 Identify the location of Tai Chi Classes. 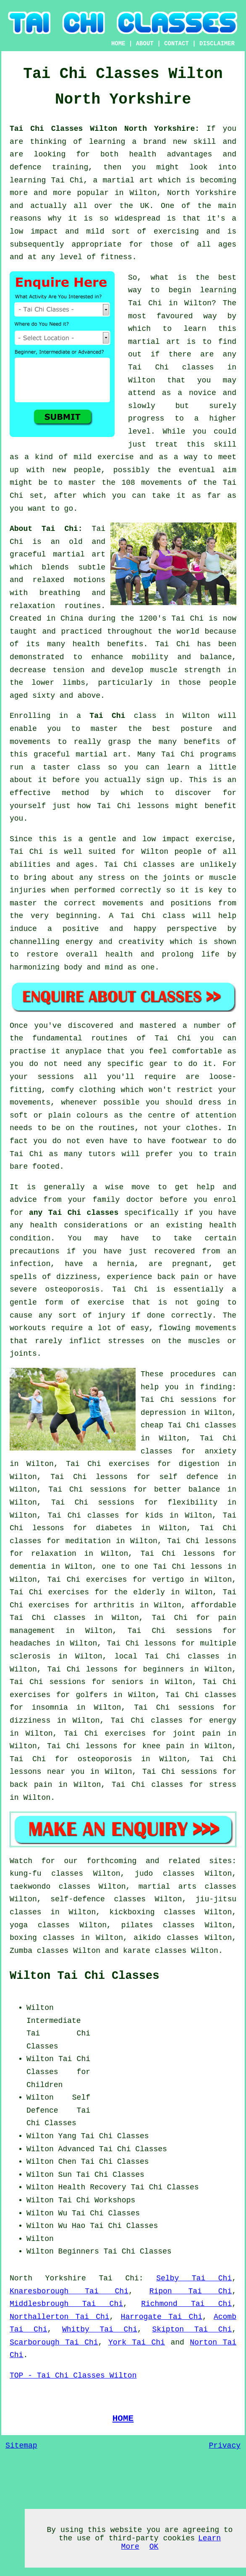
(115, 2136).